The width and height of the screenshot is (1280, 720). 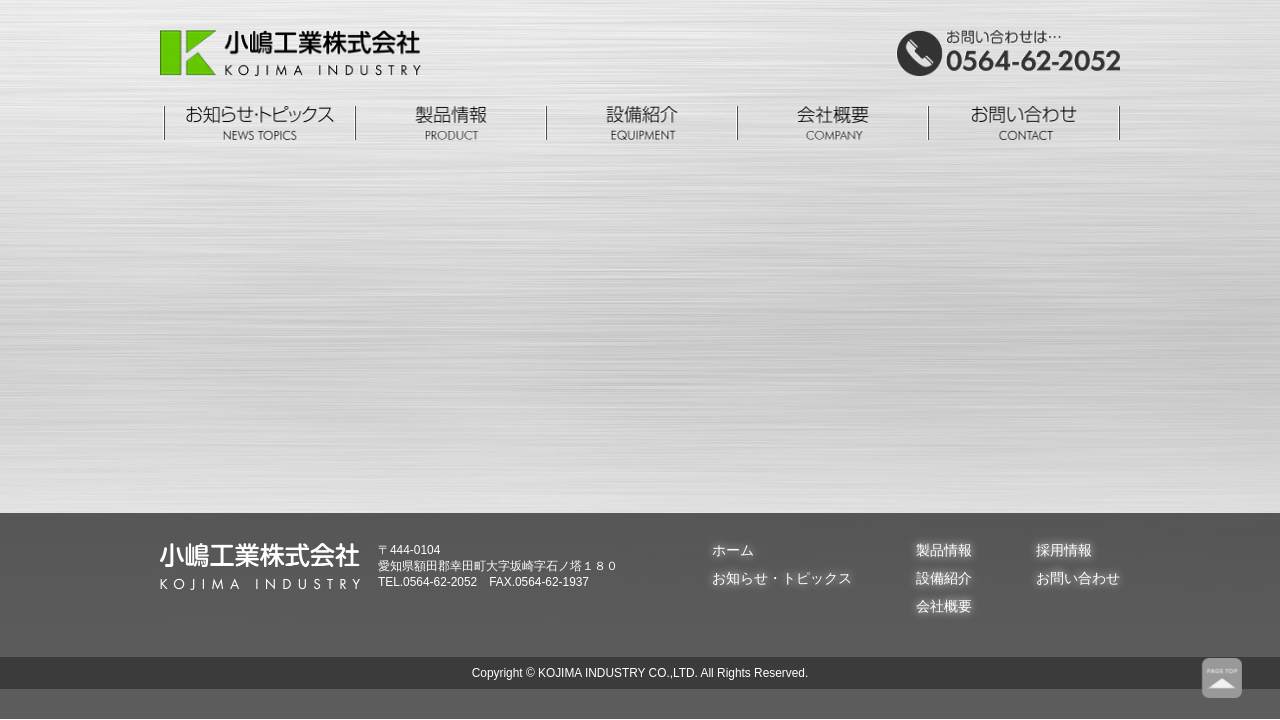 What do you see at coordinates (733, 550) in the screenshot?
I see `ホーム` at bounding box center [733, 550].